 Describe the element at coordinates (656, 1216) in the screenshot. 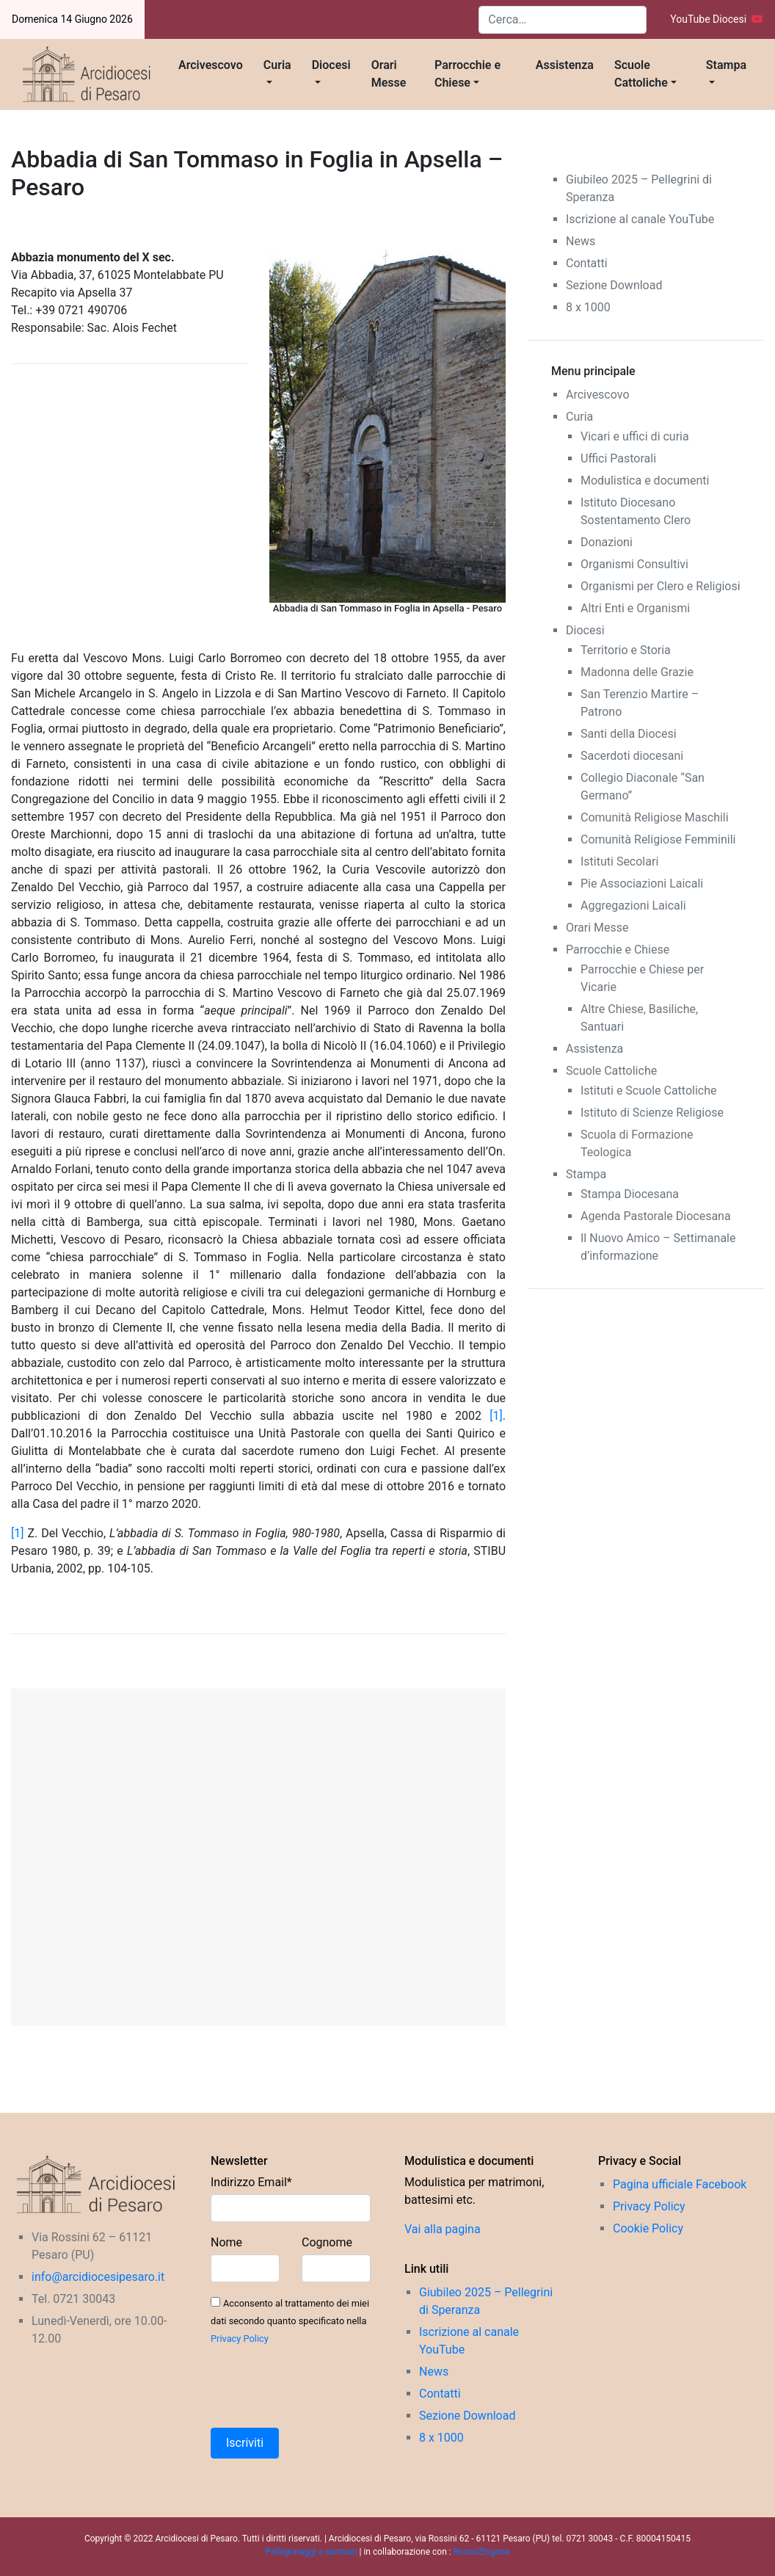

I see `Agenda Pastorale Diocesana` at that location.